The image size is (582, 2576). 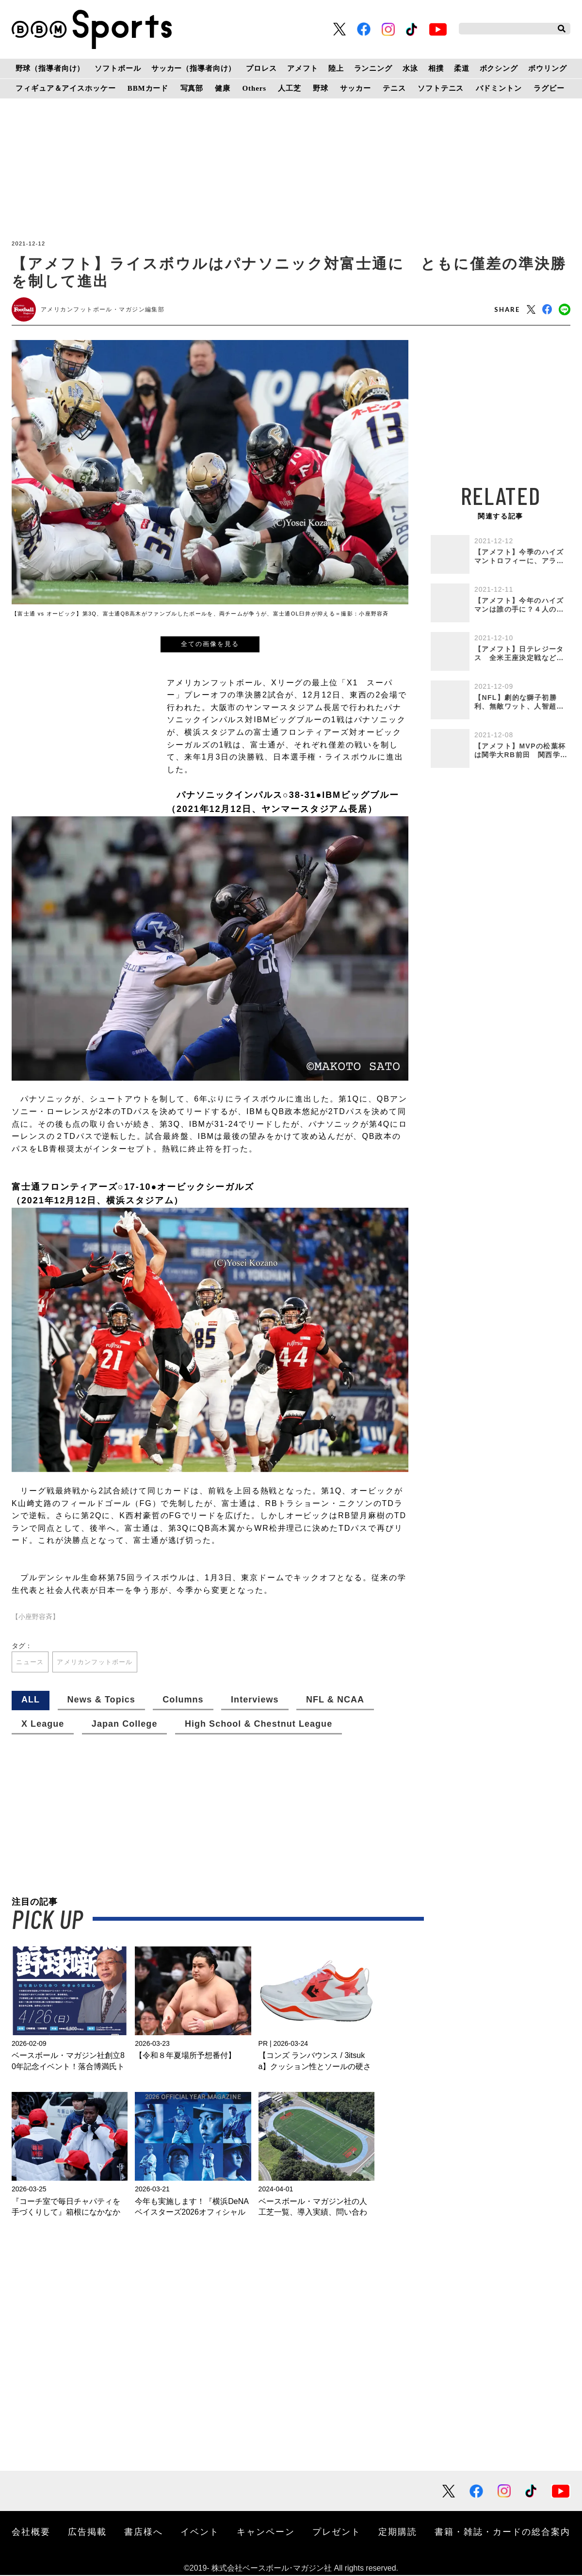 What do you see at coordinates (320, 88) in the screenshot?
I see `野球` at bounding box center [320, 88].